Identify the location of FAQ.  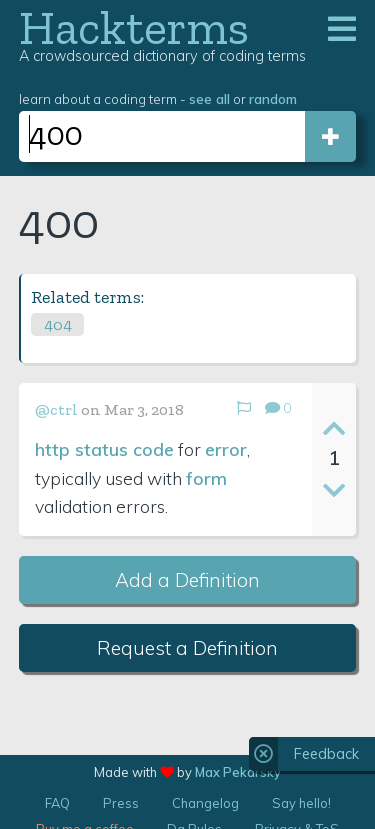
(57, 803).